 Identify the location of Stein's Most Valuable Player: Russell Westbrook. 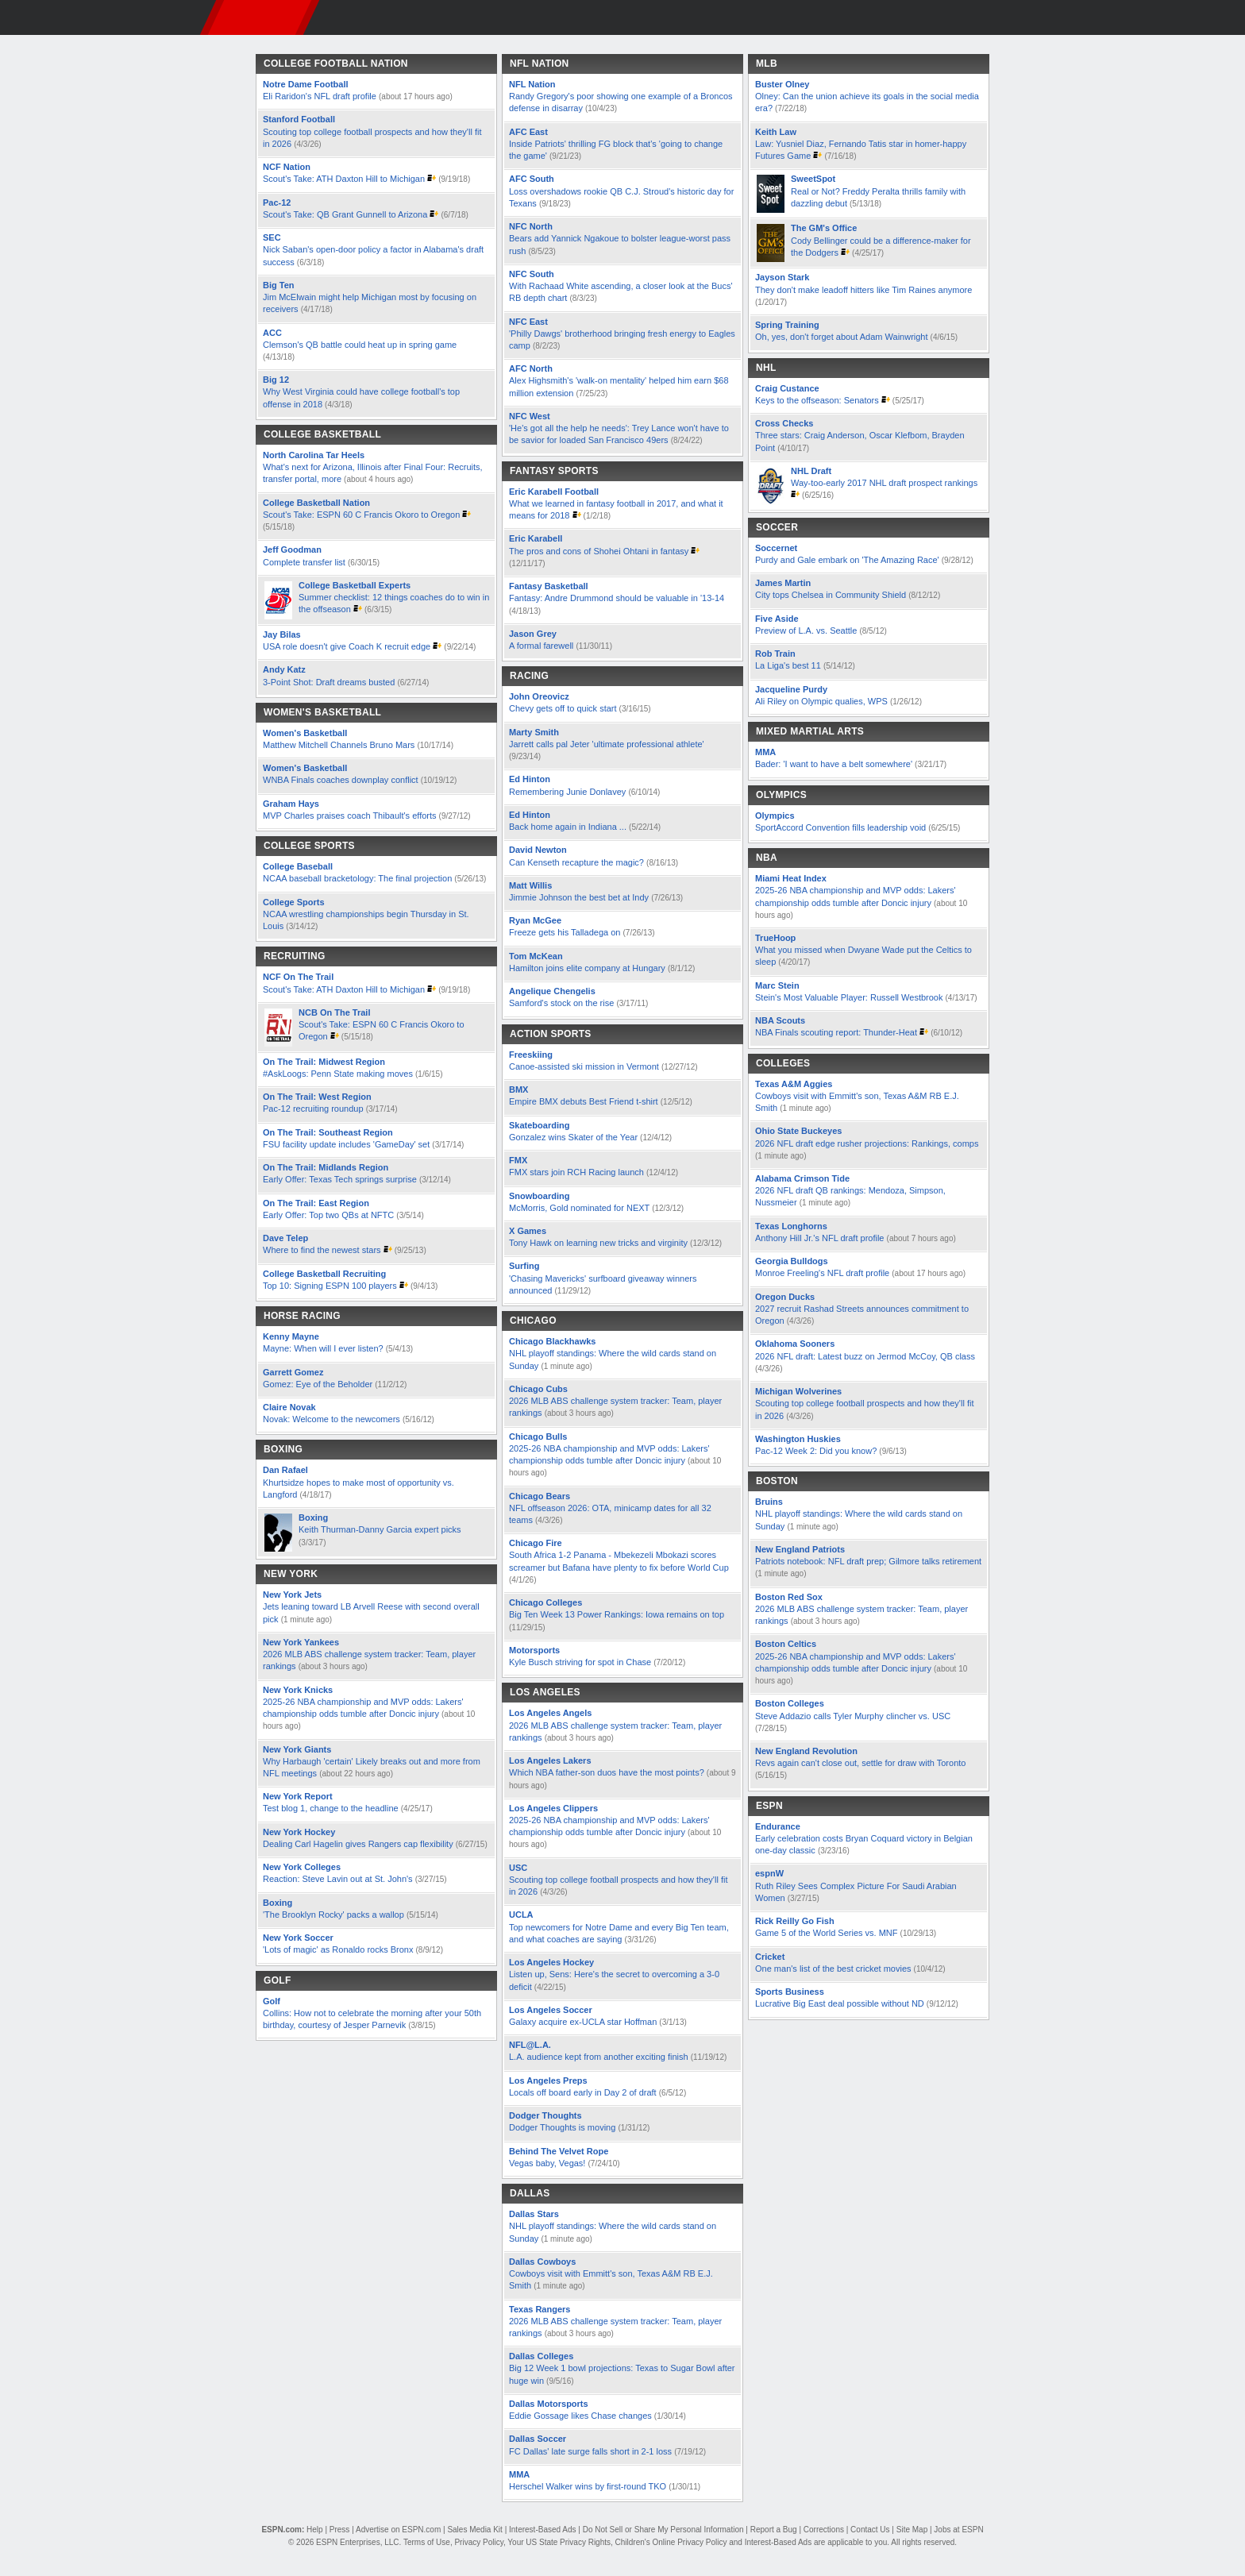
(848, 997).